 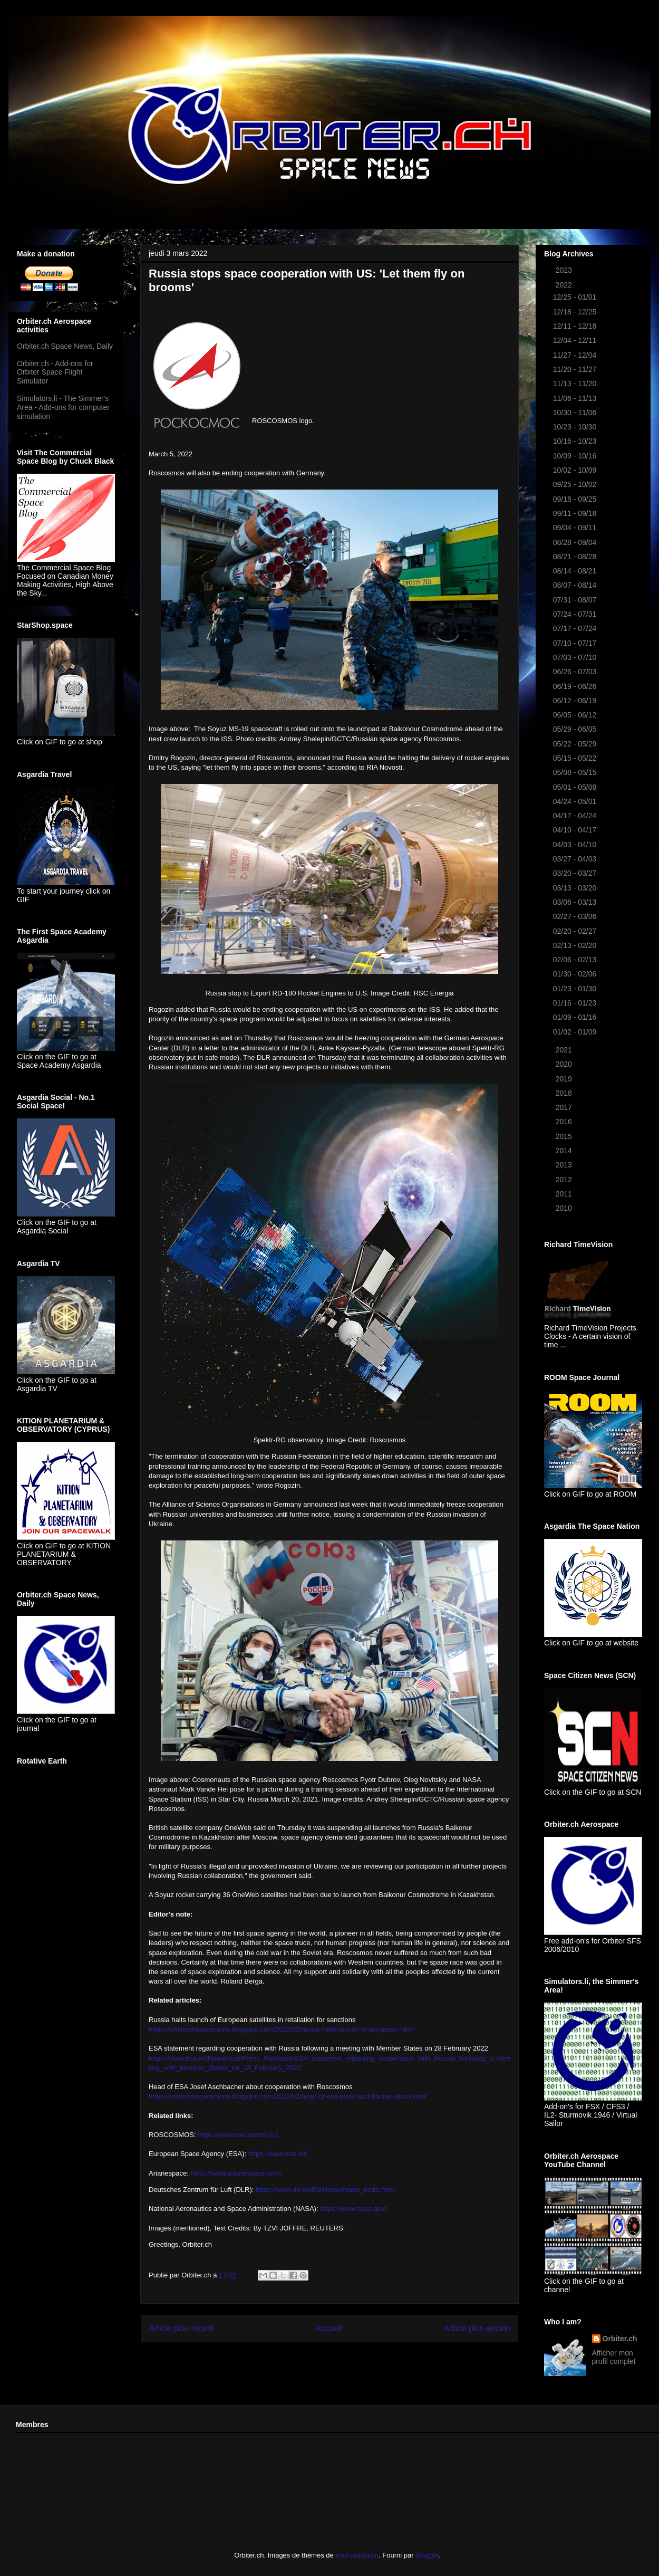 I want to click on 07/10 - 07/17, so click(x=575, y=643).